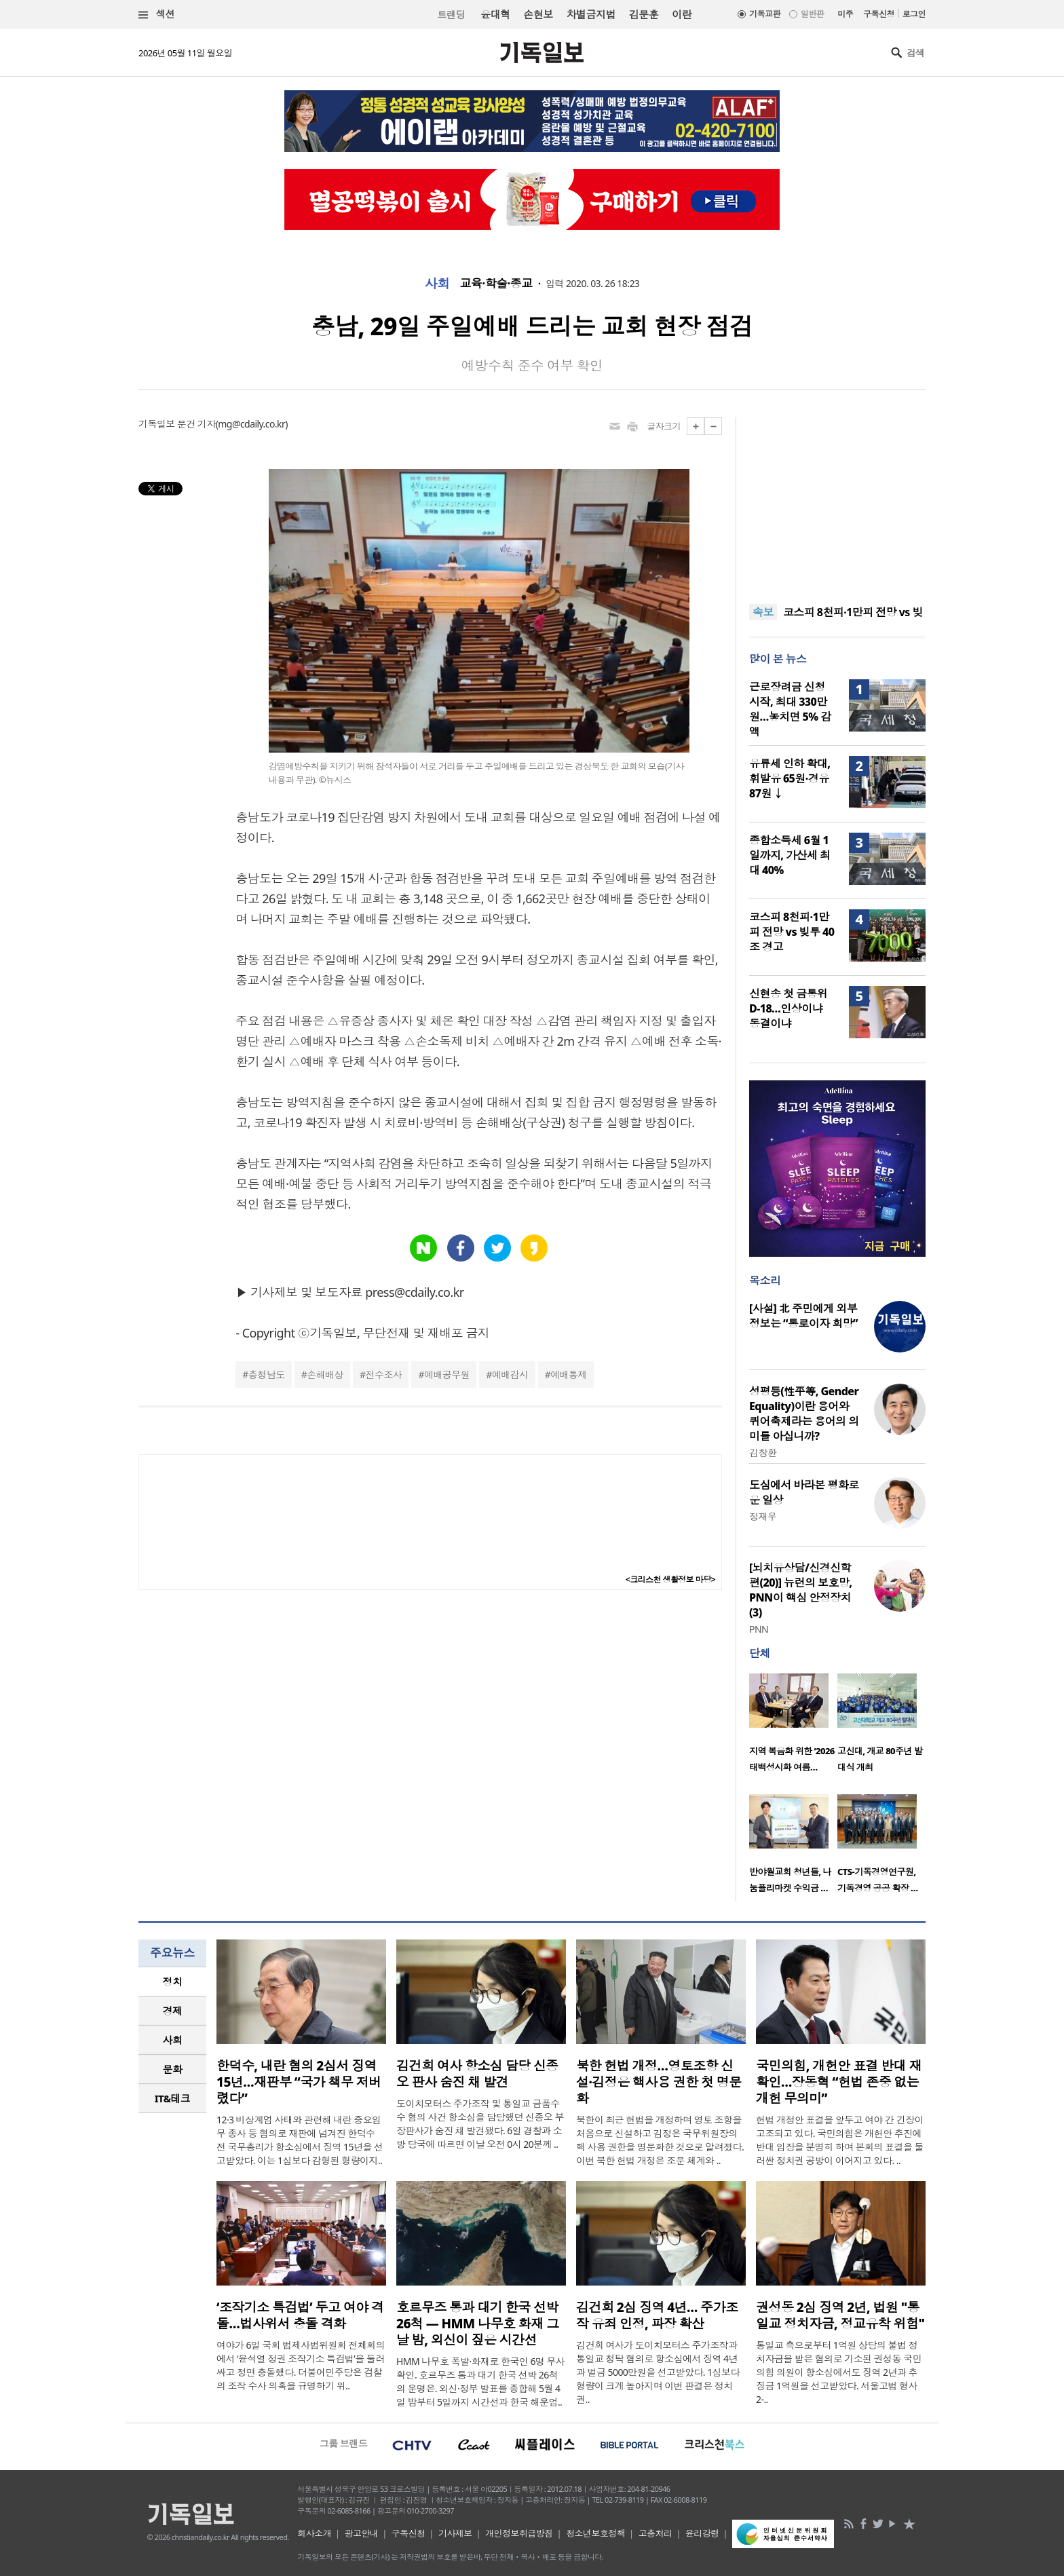 Image resolution: width=1064 pixels, height=2576 pixels. I want to click on <크리스천 생활정보 마당>, so click(670, 1579).